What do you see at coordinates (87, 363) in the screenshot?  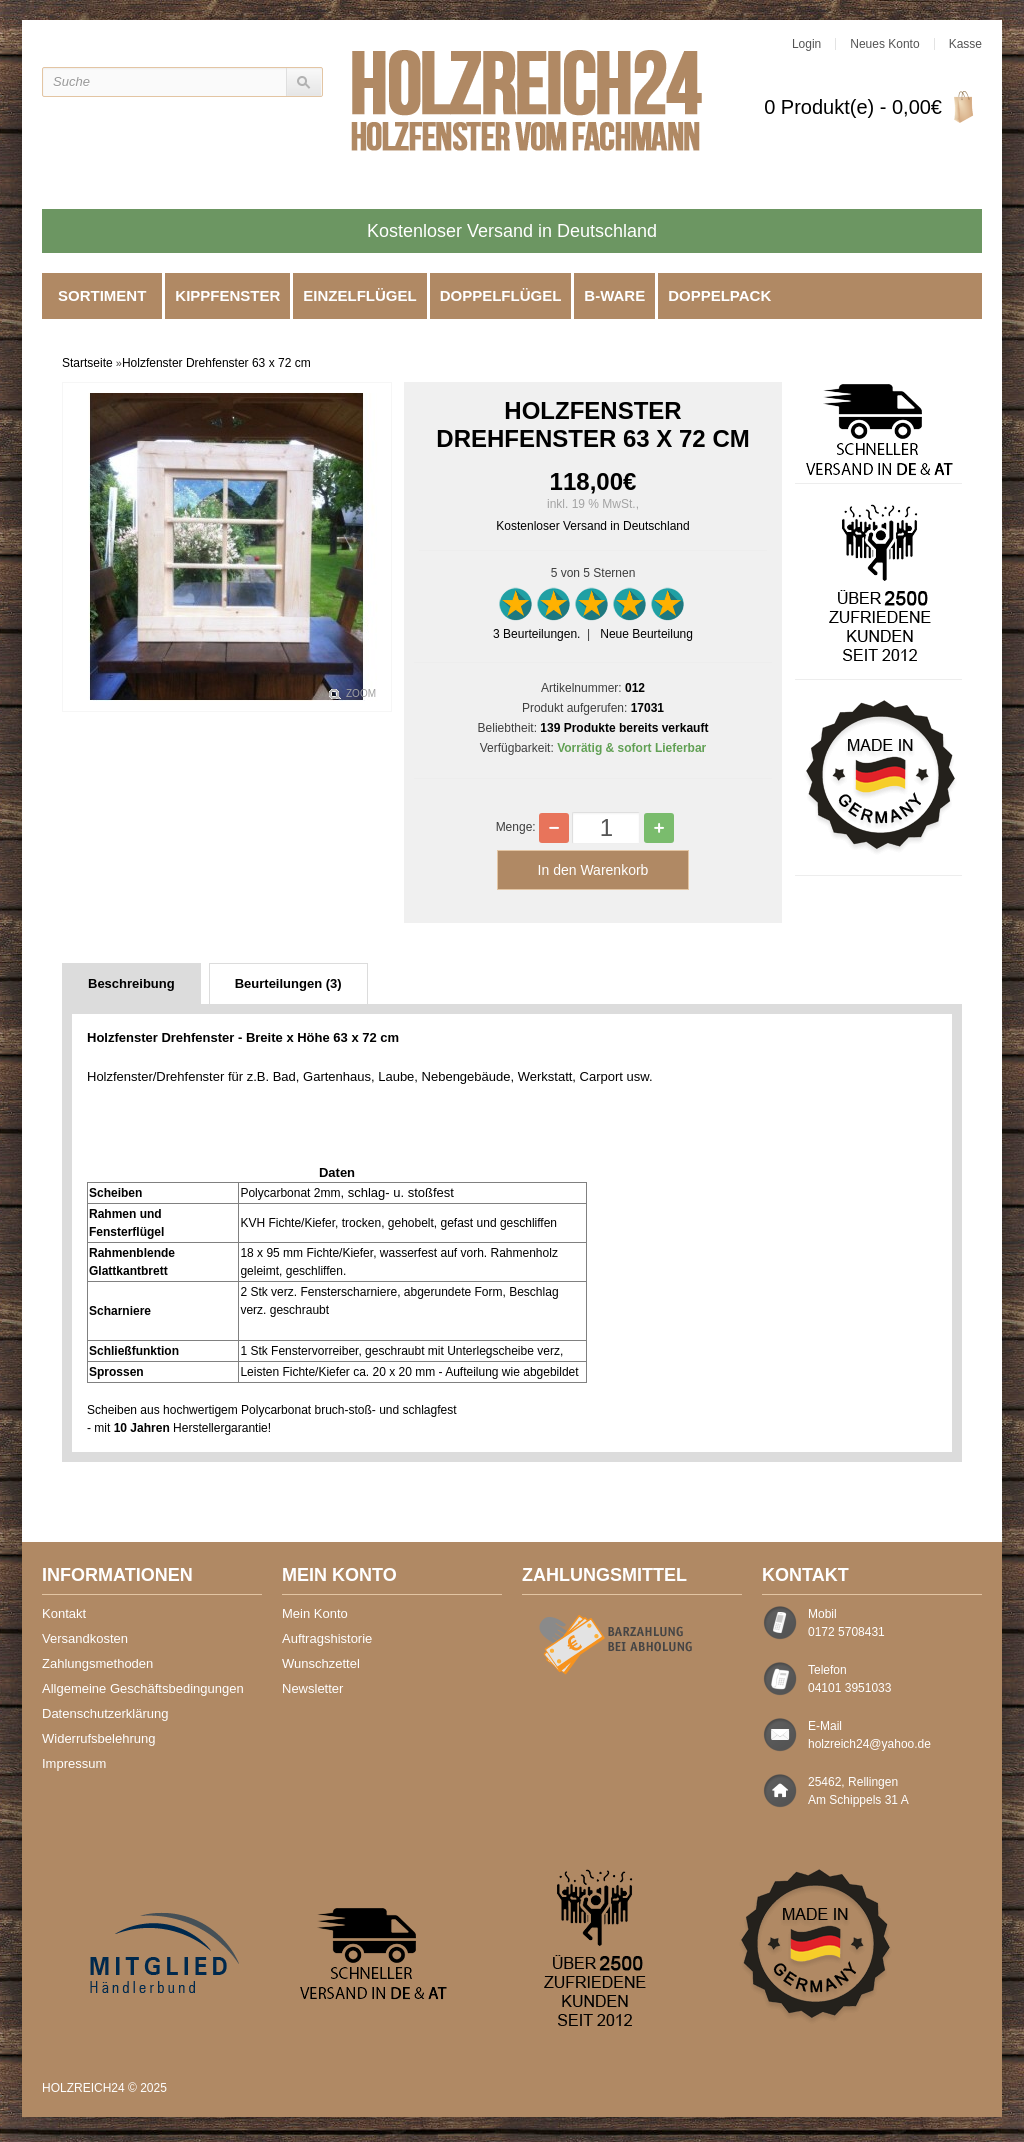 I see `Startseite` at bounding box center [87, 363].